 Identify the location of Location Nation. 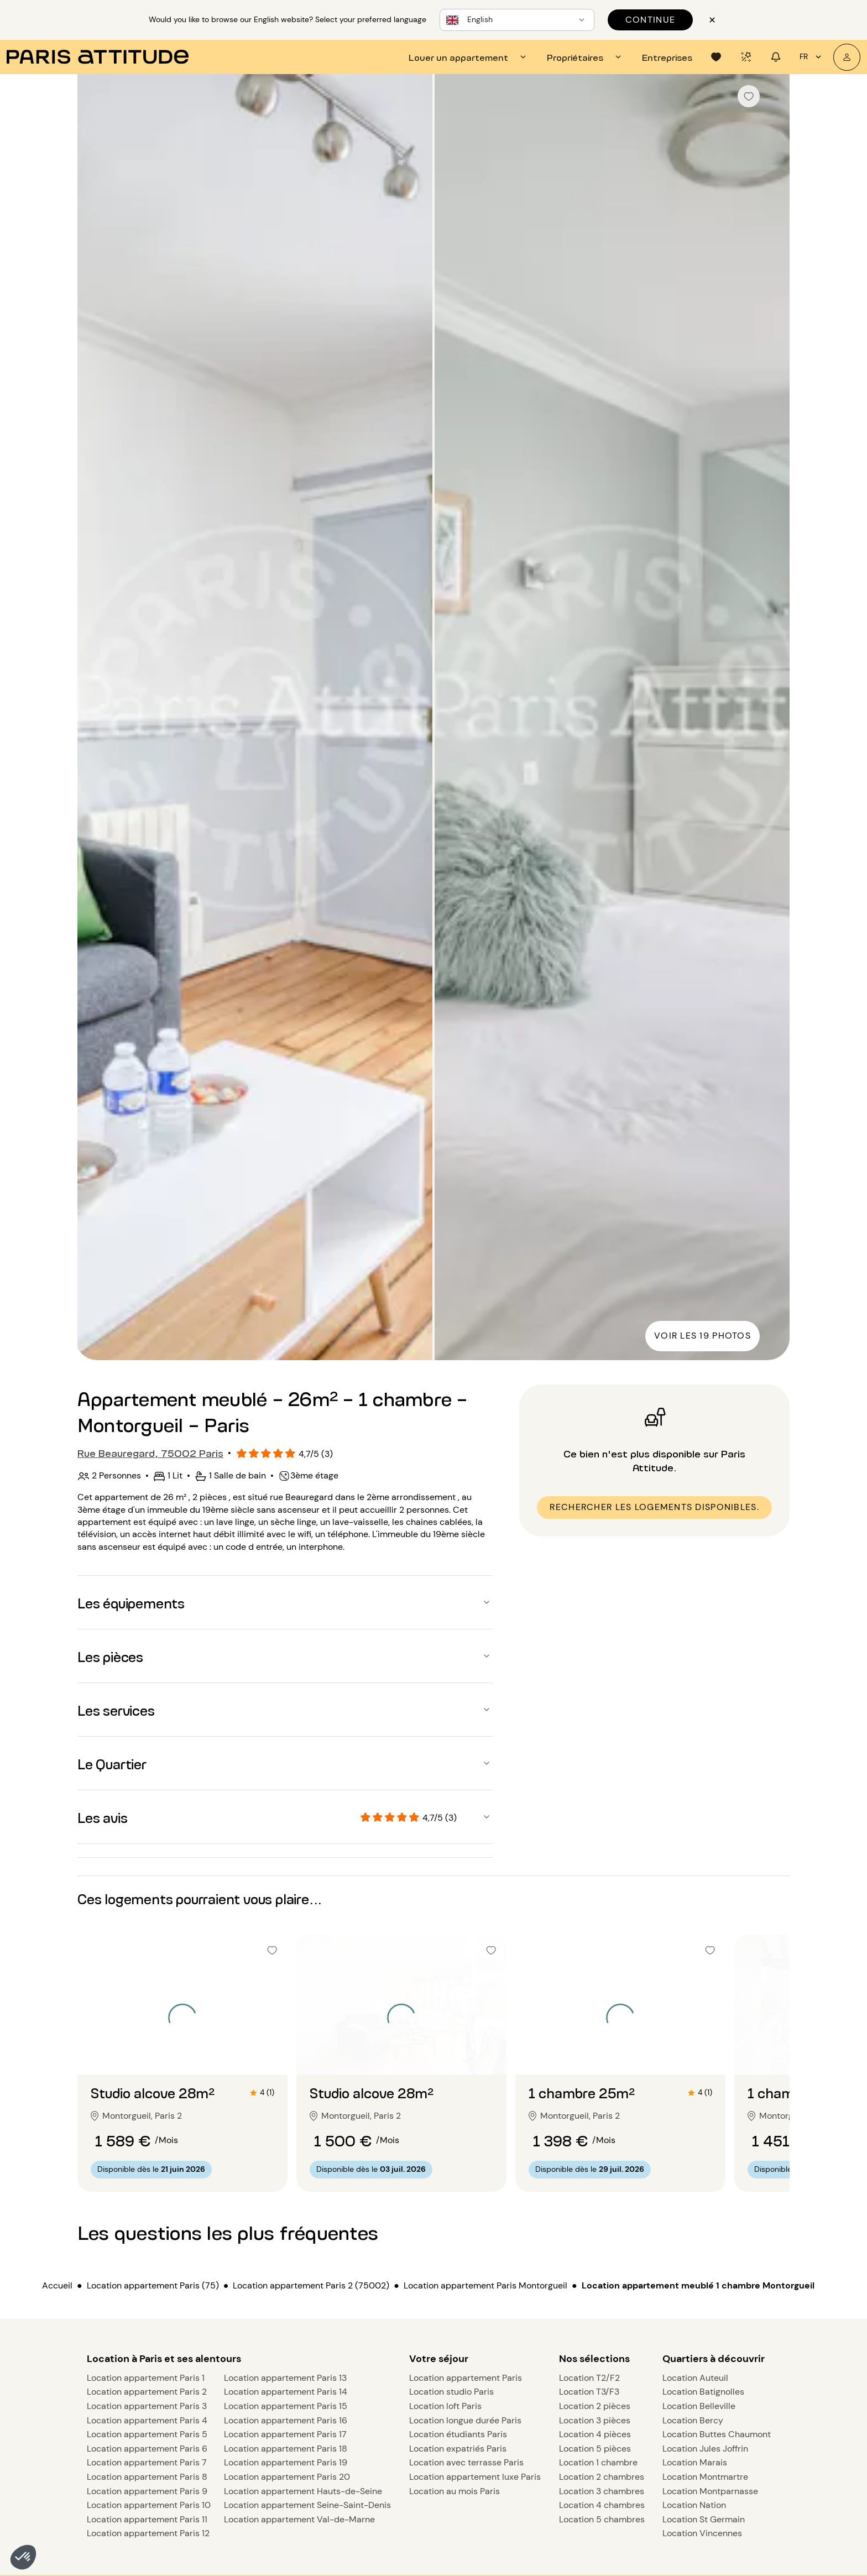
(694, 2505).